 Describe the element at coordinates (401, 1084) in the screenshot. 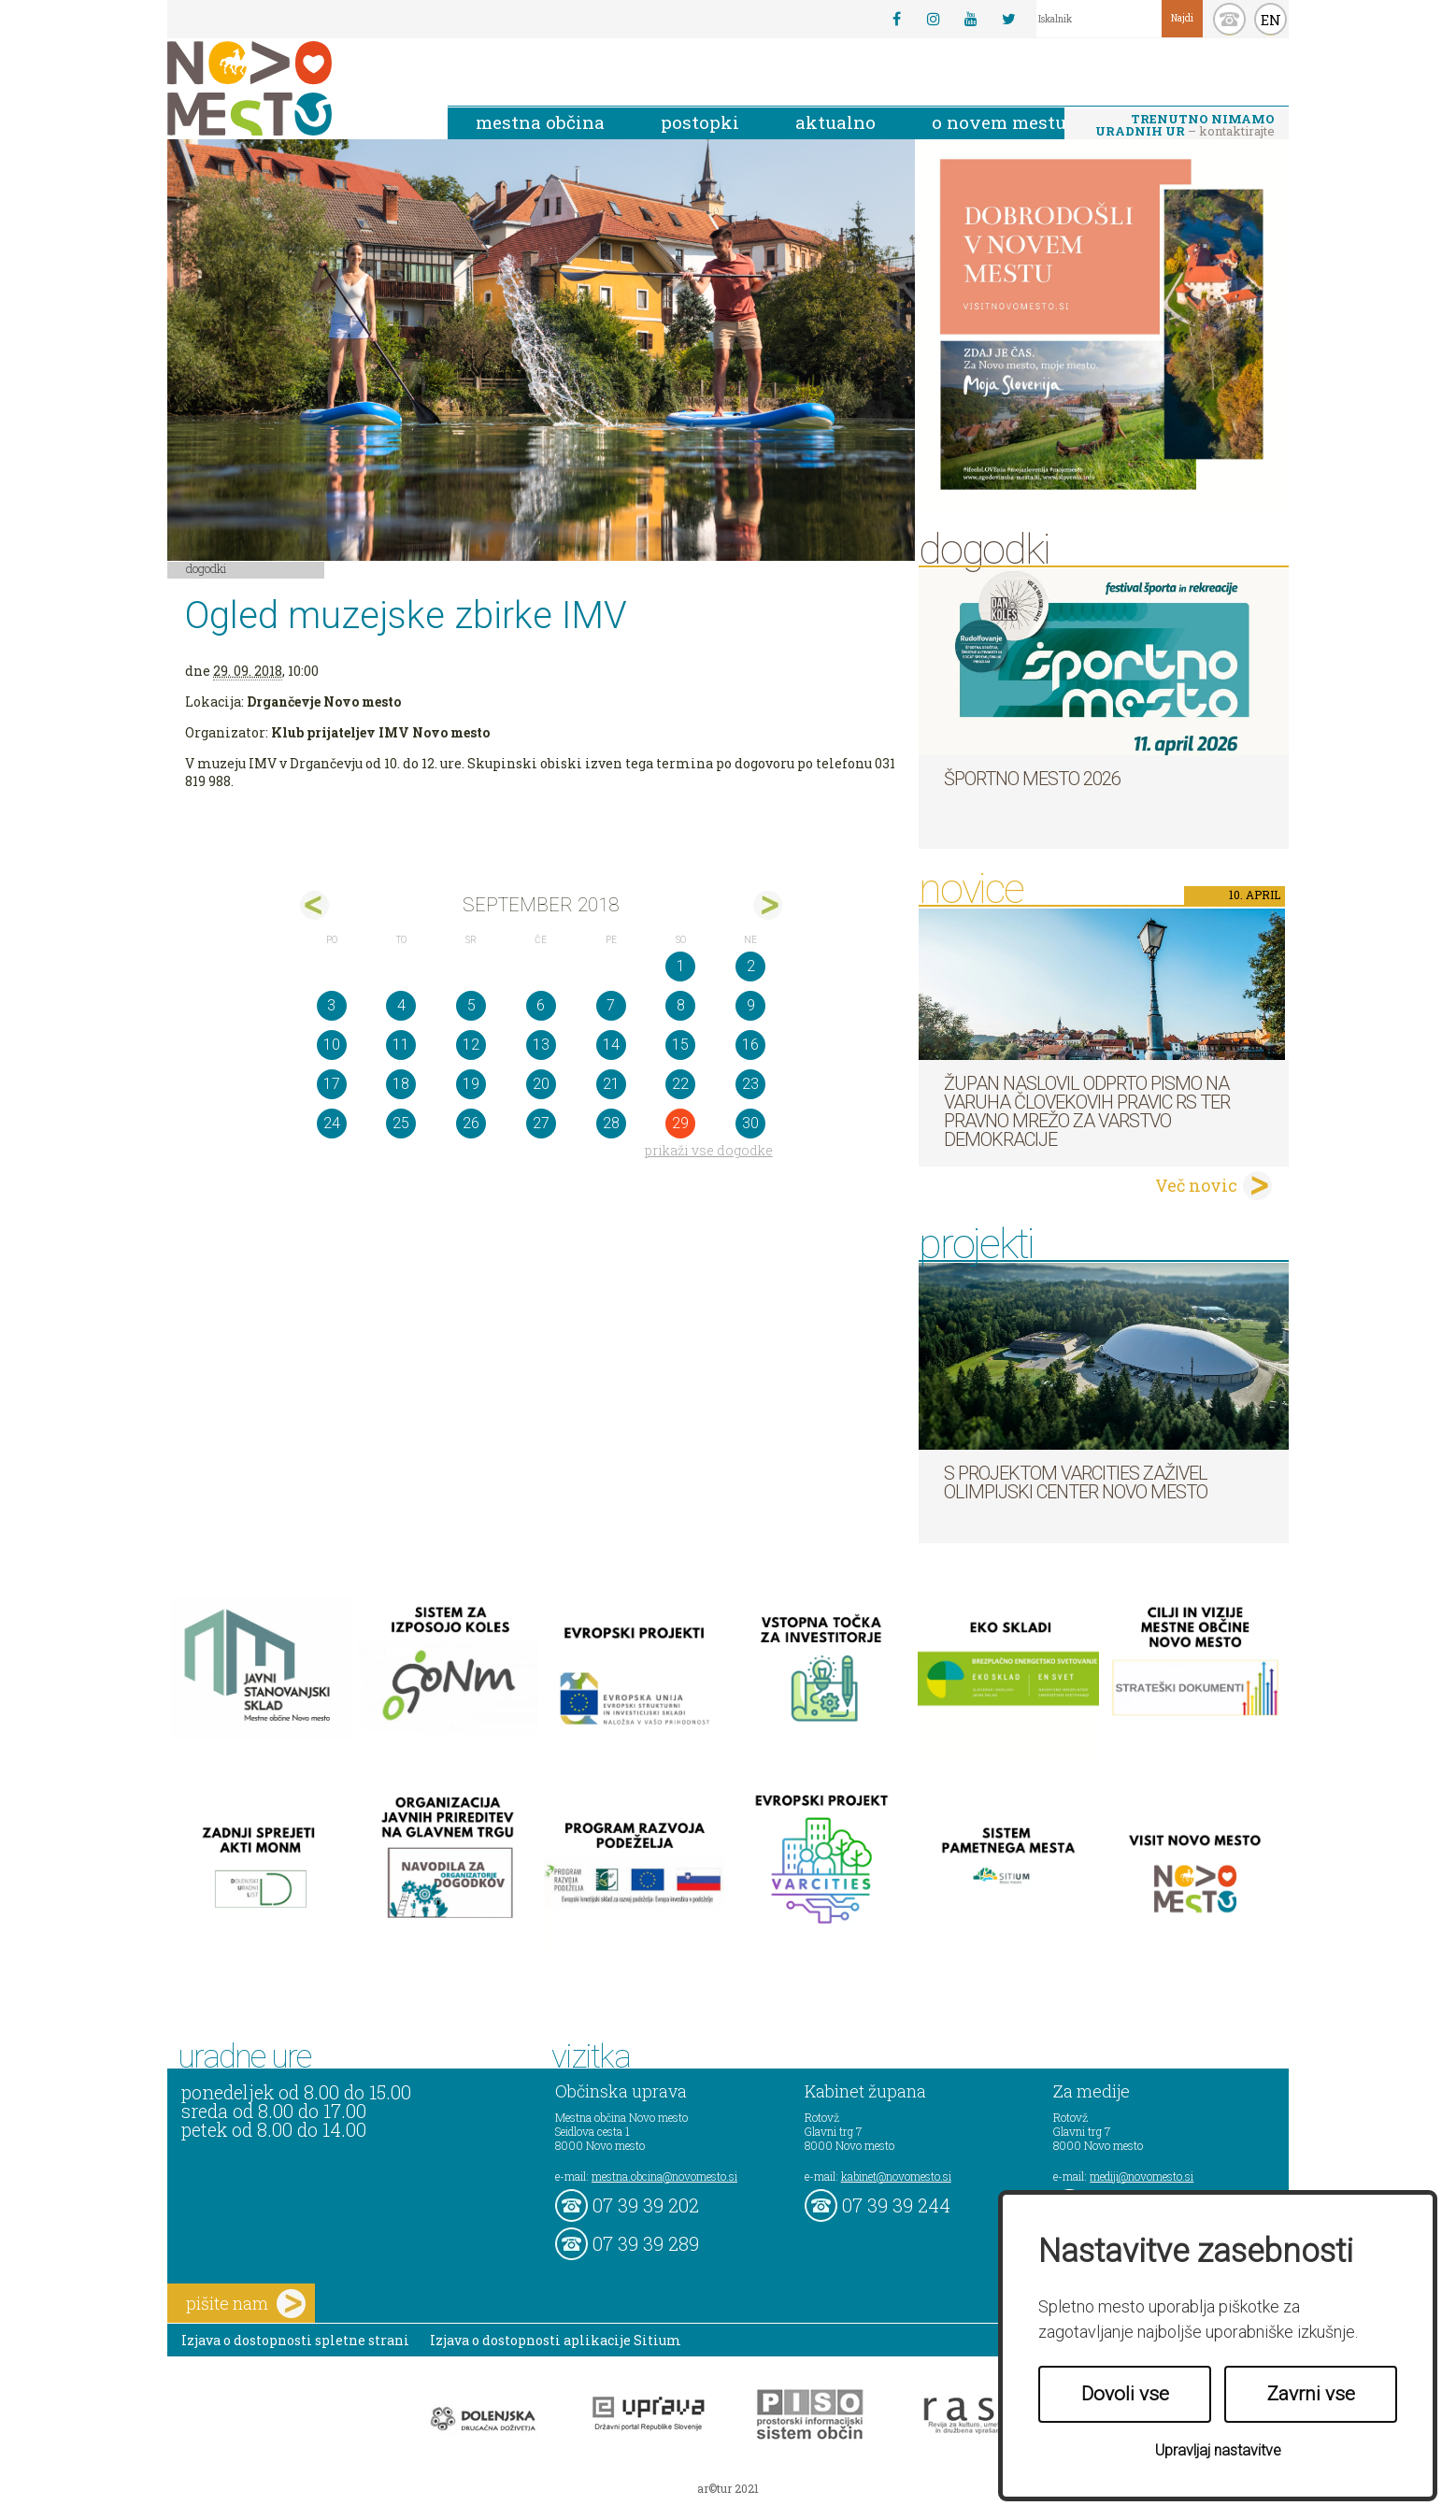

I see `18` at that location.